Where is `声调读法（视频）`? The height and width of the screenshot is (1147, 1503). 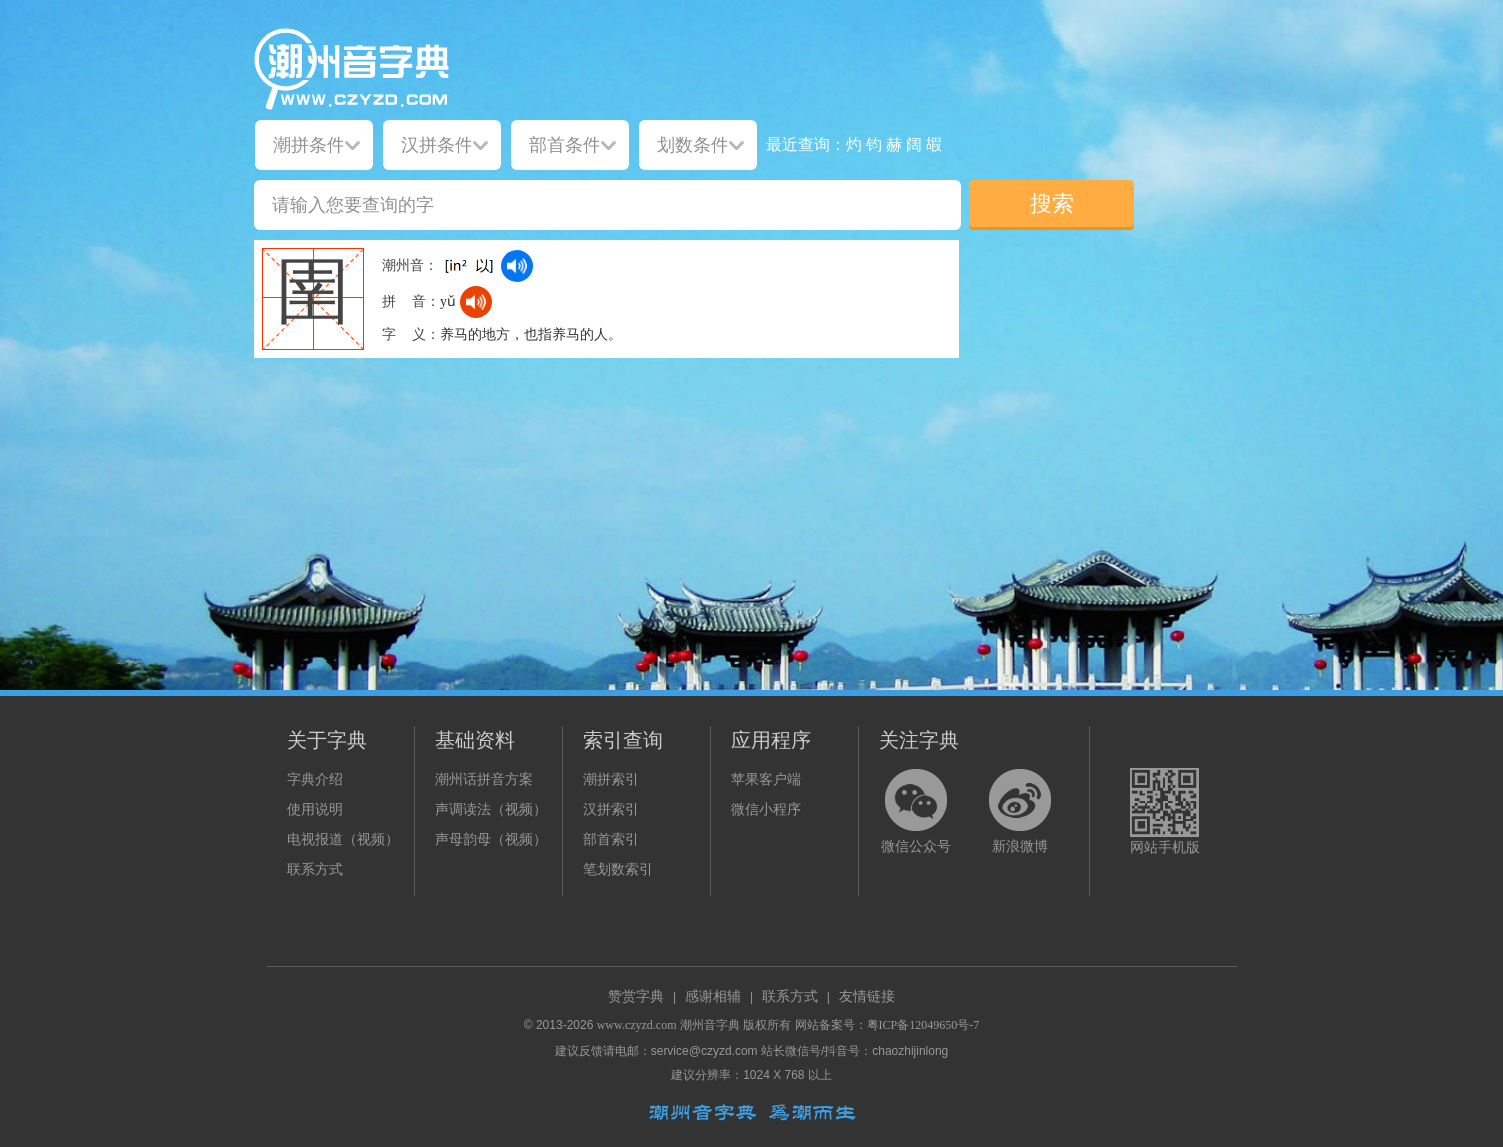
声调读法（视频） is located at coordinates (491, 809).